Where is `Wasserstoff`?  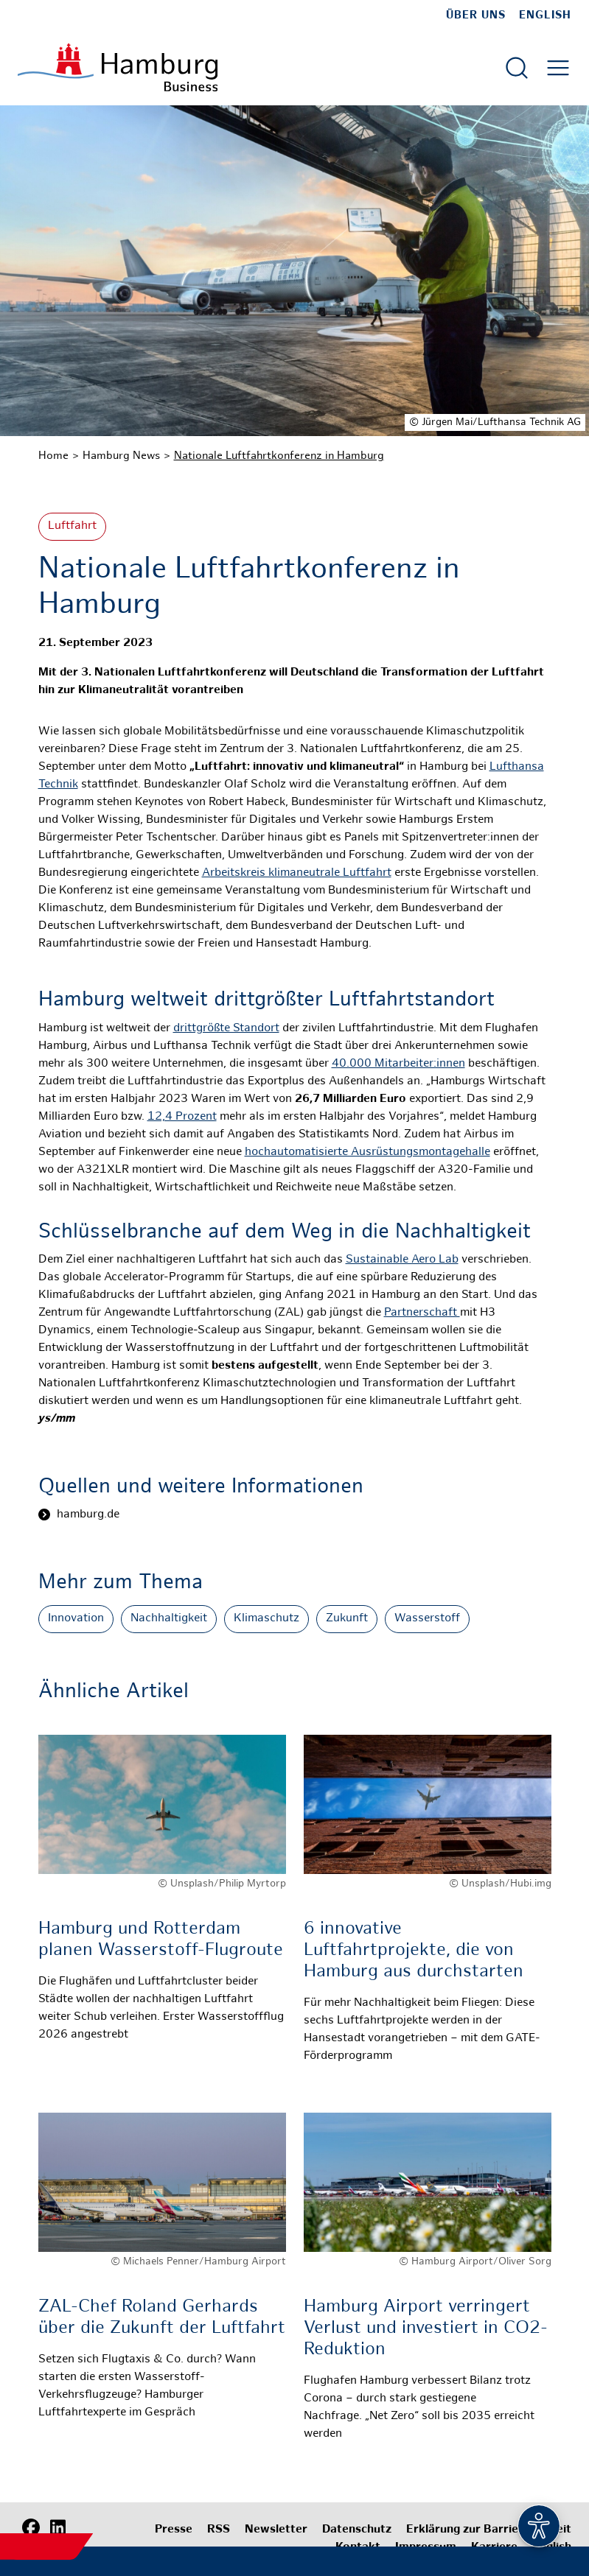
Wasserstoff is located at coordinates (427, 1618).